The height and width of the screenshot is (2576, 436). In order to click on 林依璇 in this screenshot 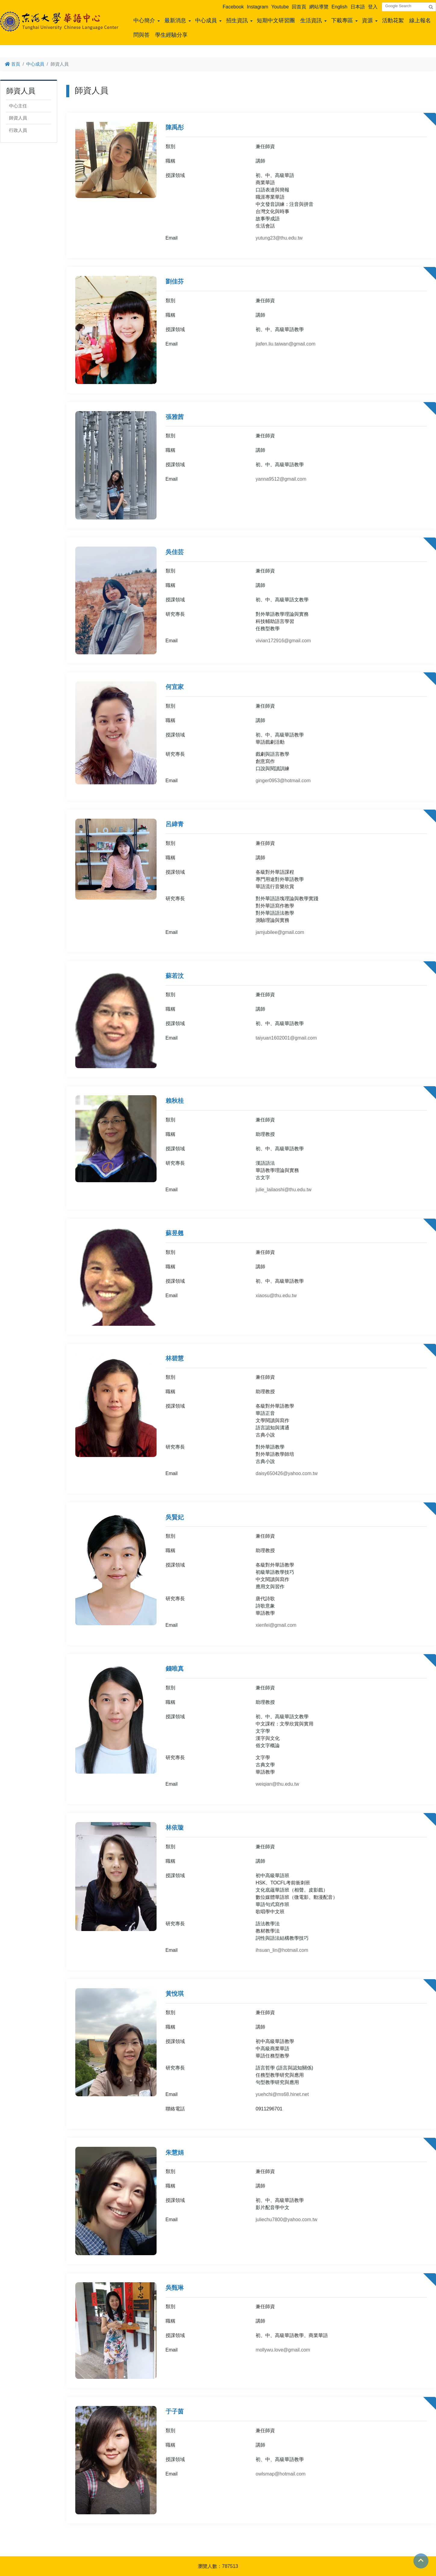, I will do `click(175, 1827)`.